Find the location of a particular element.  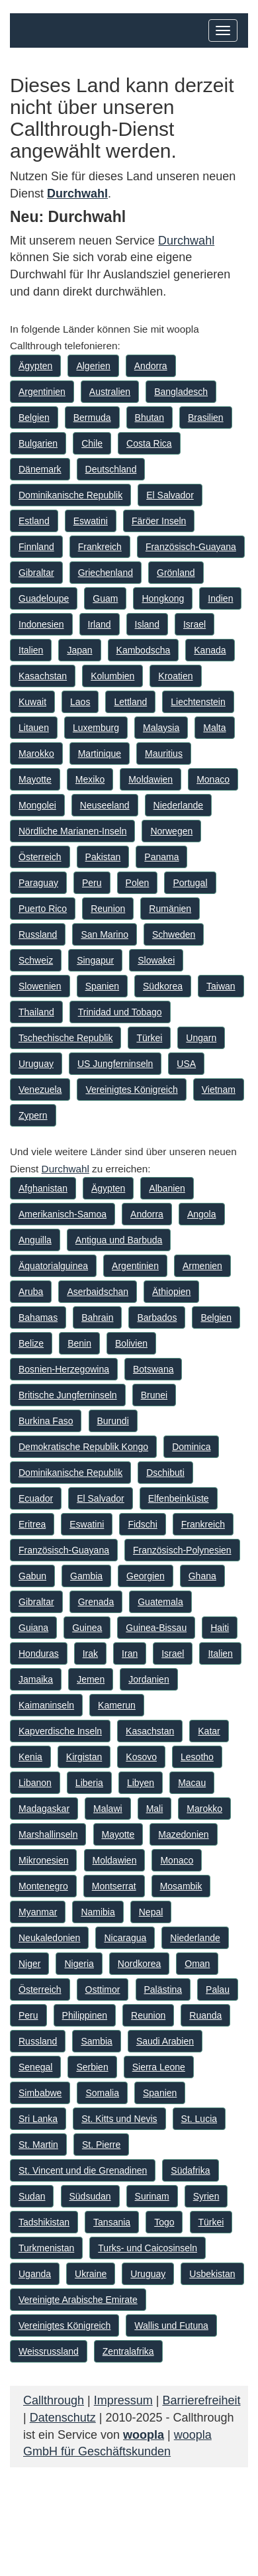

Bhutan is located at coordinates (149, 417).